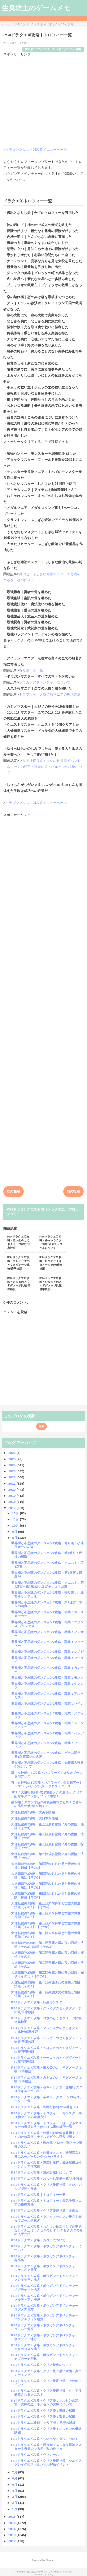 The image size is (87, 2576). What do you see at coordinates (13, 1191) in the screenshot?
I see `次の投稿` at bounding box center [13, 1191].